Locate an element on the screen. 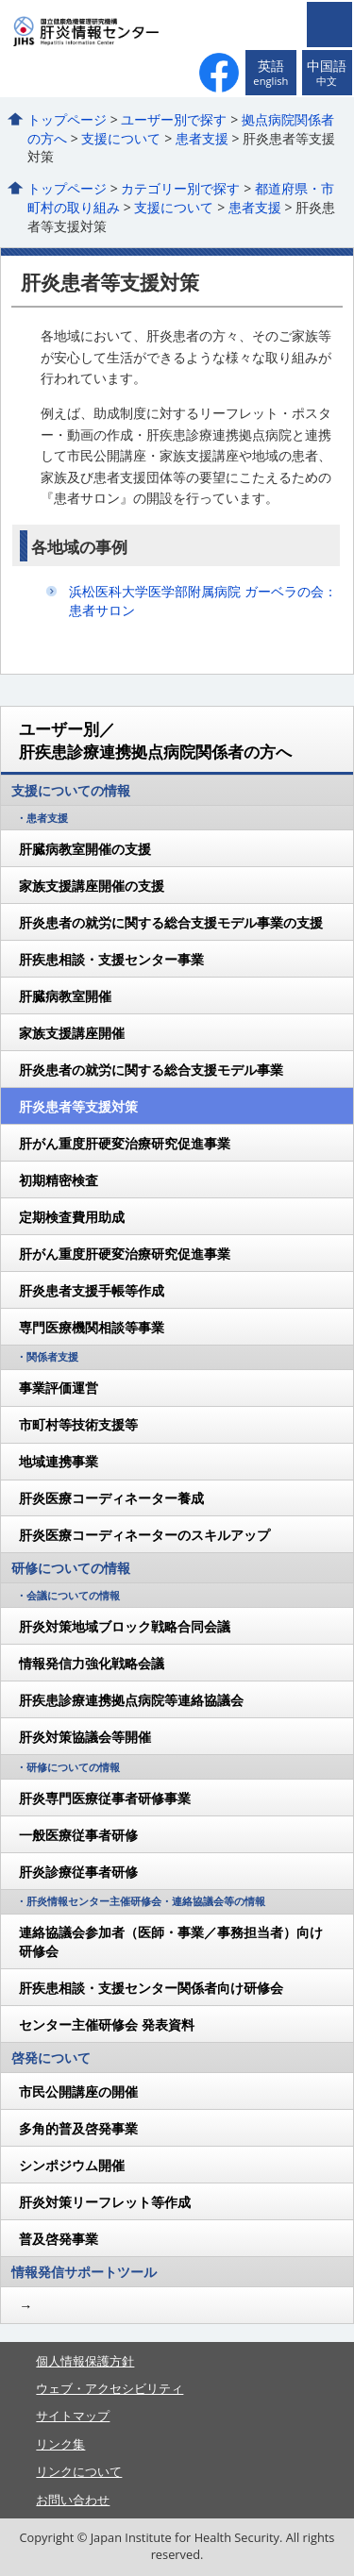  お問い合わせ is located at coordinates (73, 2499).